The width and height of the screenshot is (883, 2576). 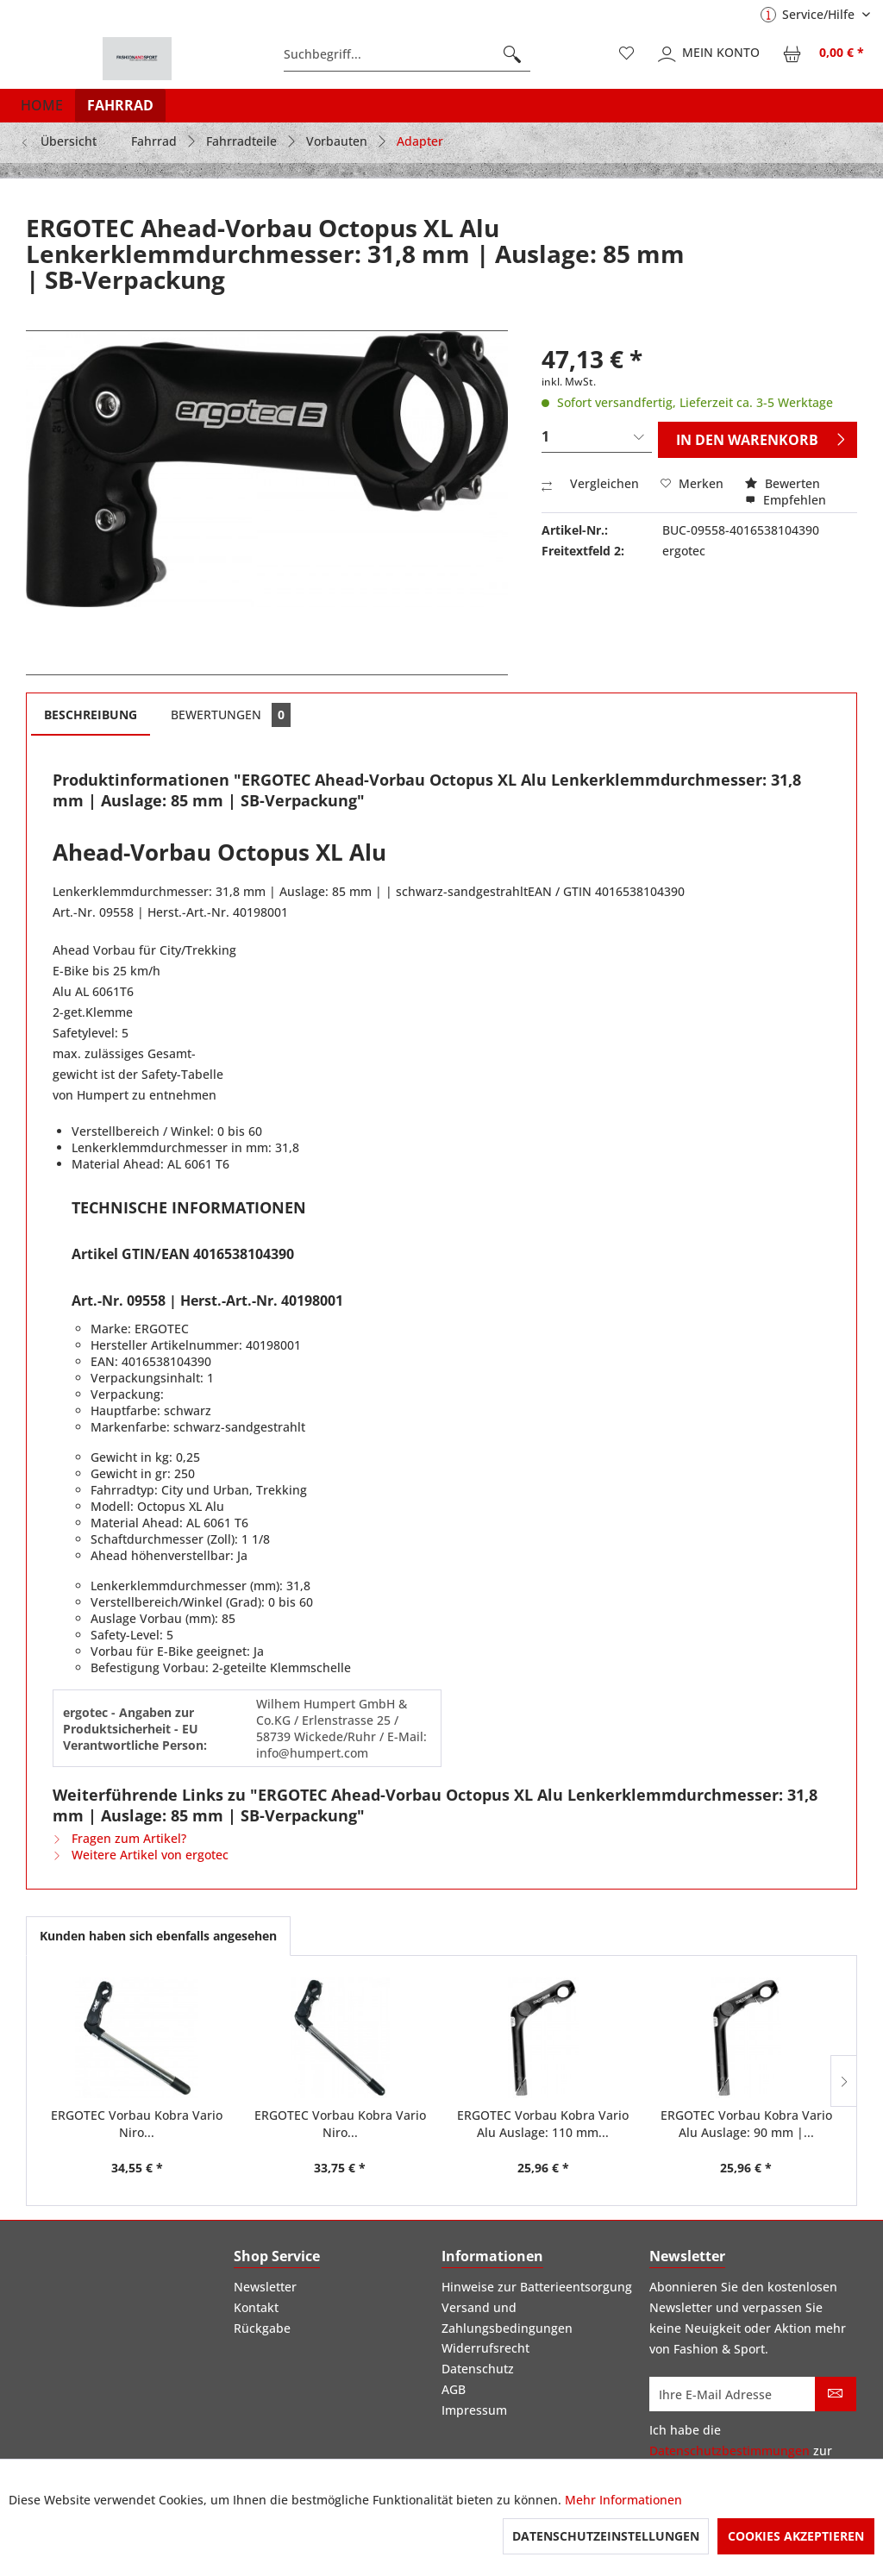 What do you see at coordinates (507, 2317) in the screenshot?
I see `Versand und Zahlungsbedingungen` at bounding box center [507, 2317].